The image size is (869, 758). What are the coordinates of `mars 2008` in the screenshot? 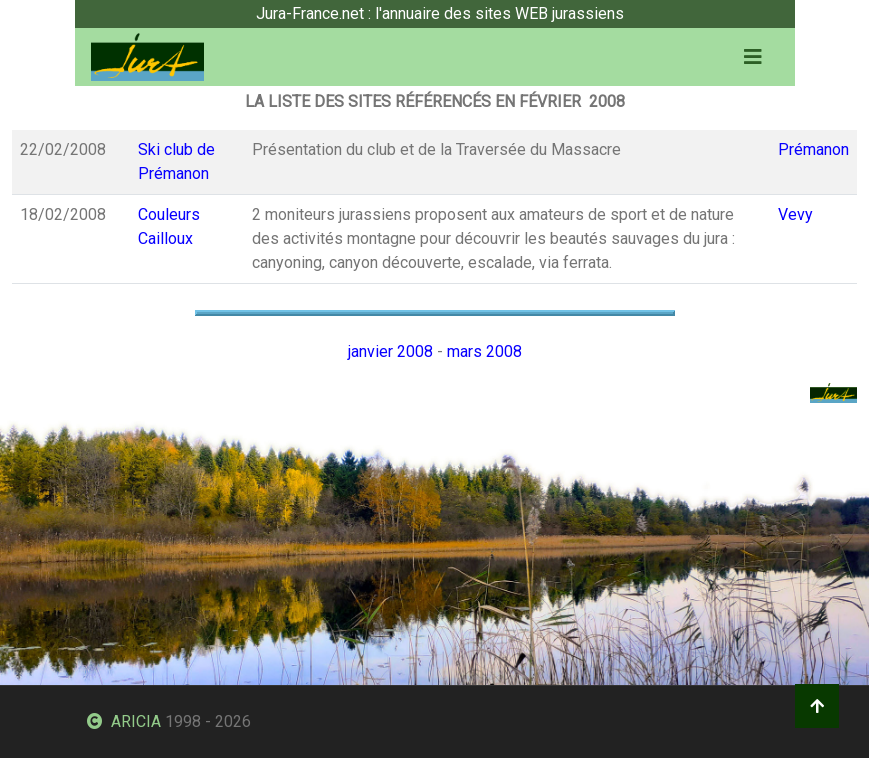 It's located at (484, 351).